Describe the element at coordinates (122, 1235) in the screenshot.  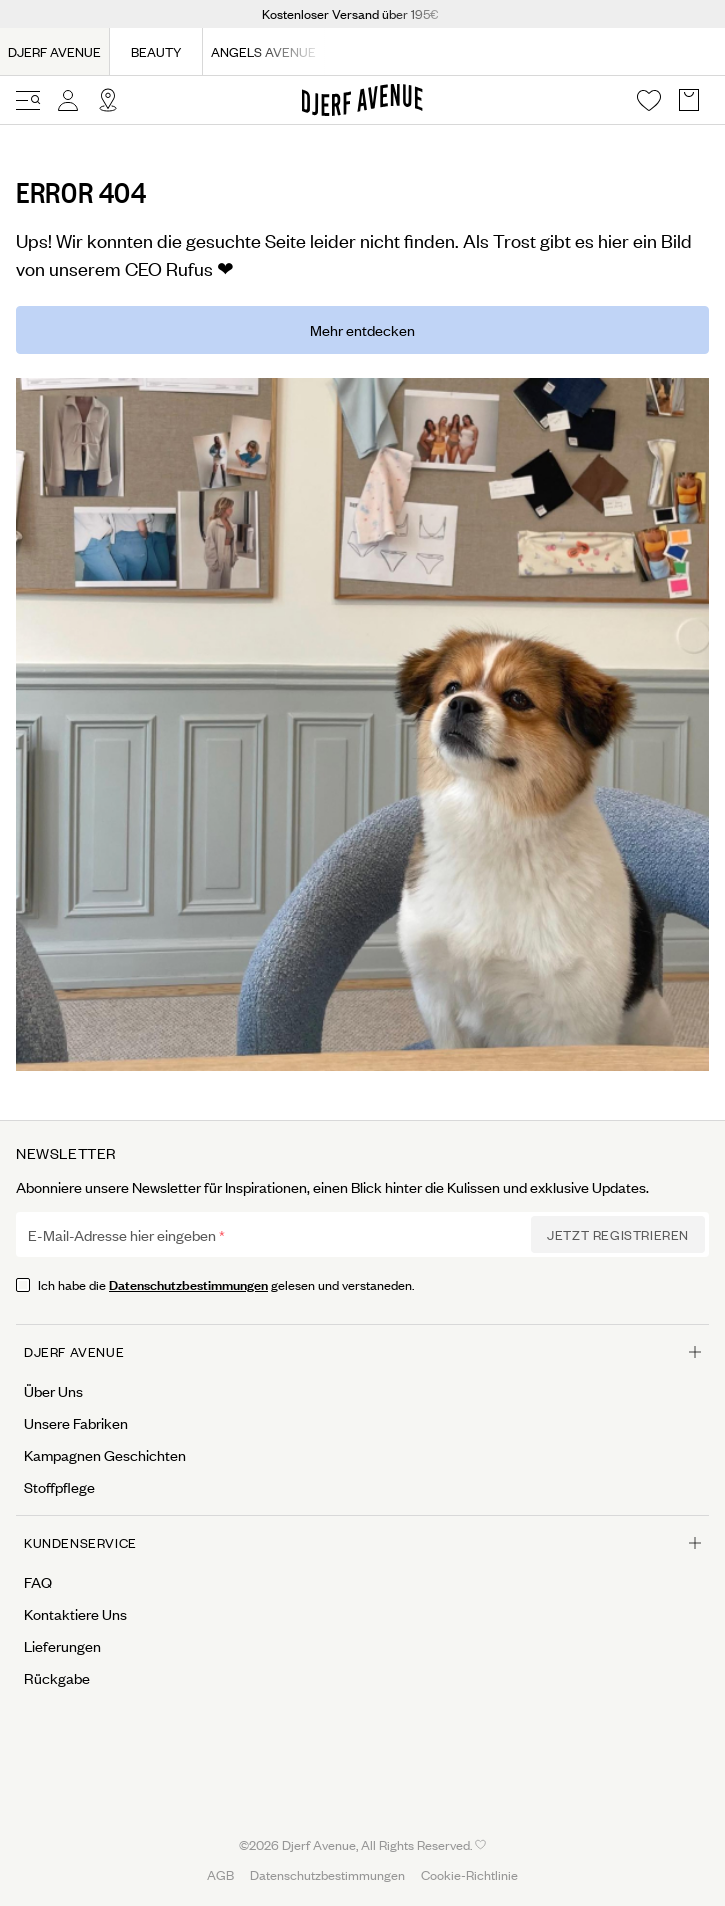
I see `E-Mail-Adresse hier eingeben` at that location.